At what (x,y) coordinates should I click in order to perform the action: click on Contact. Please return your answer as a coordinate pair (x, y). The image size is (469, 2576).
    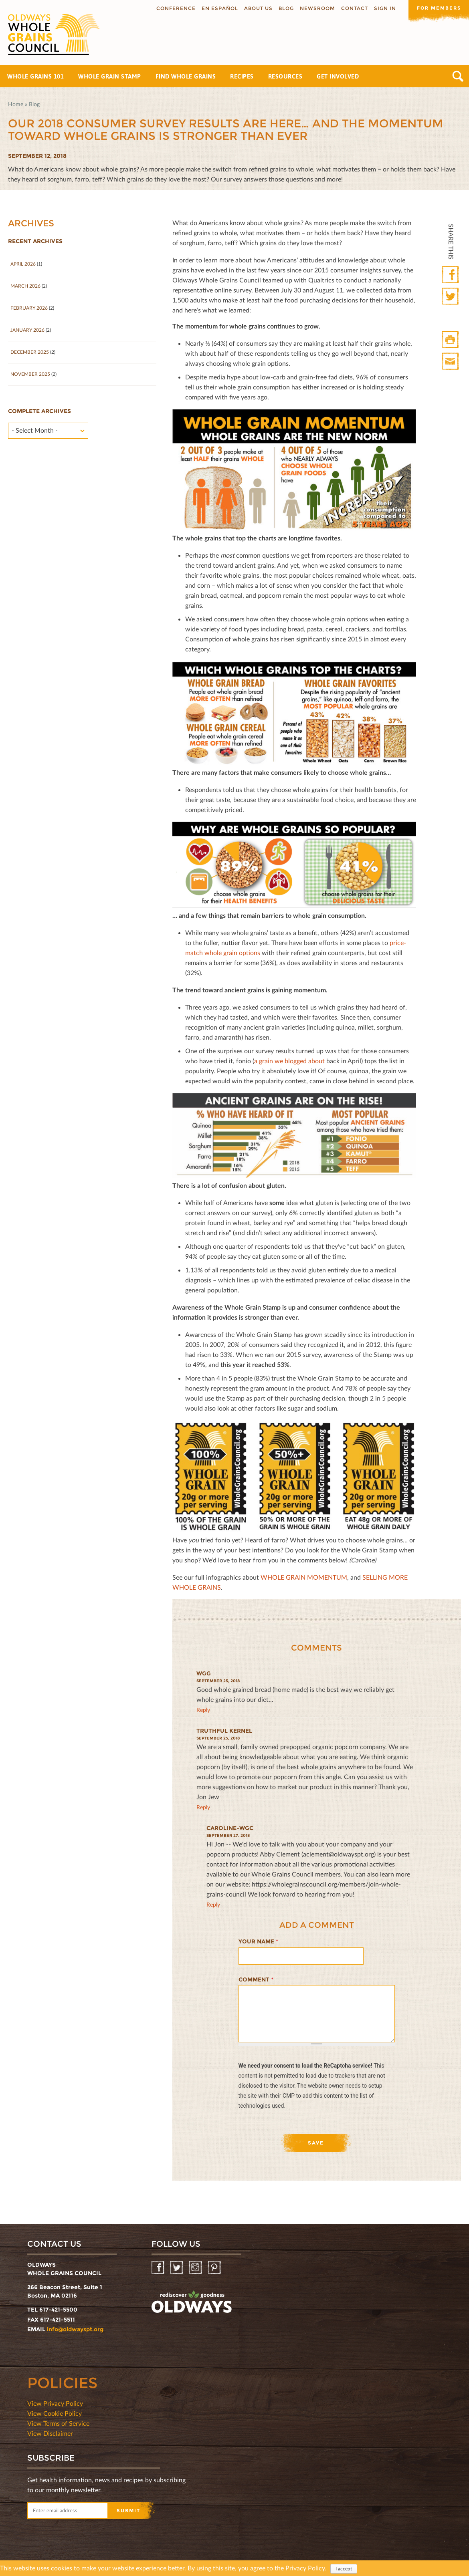
    Looking at the image, I should click on (351, 8).